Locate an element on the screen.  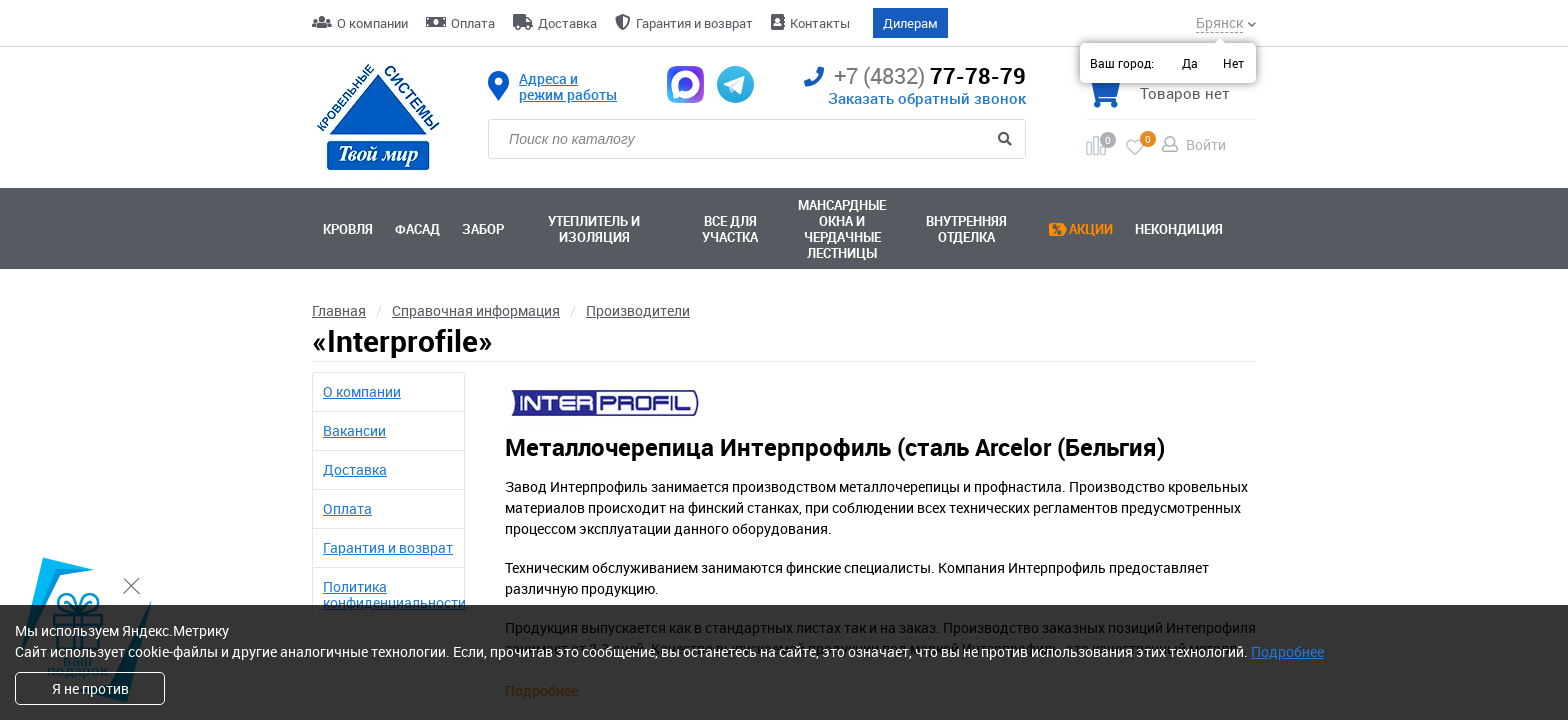
Заказать обратный звонок is located at coordinates (927, 98).